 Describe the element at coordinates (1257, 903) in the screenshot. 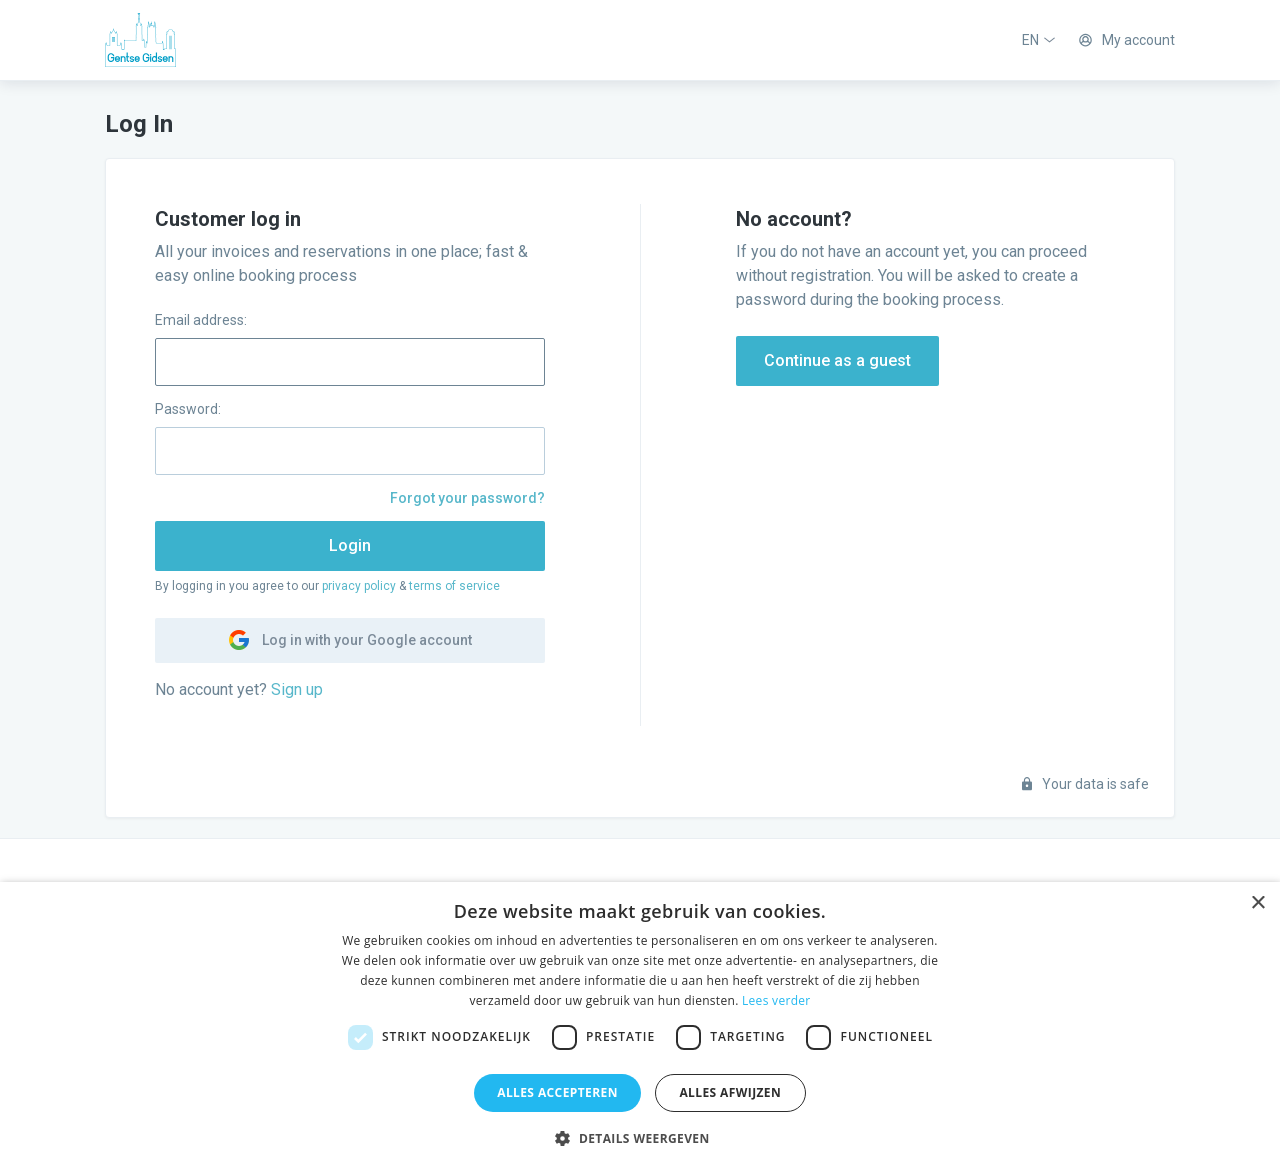

I see `× [button]` at that location.